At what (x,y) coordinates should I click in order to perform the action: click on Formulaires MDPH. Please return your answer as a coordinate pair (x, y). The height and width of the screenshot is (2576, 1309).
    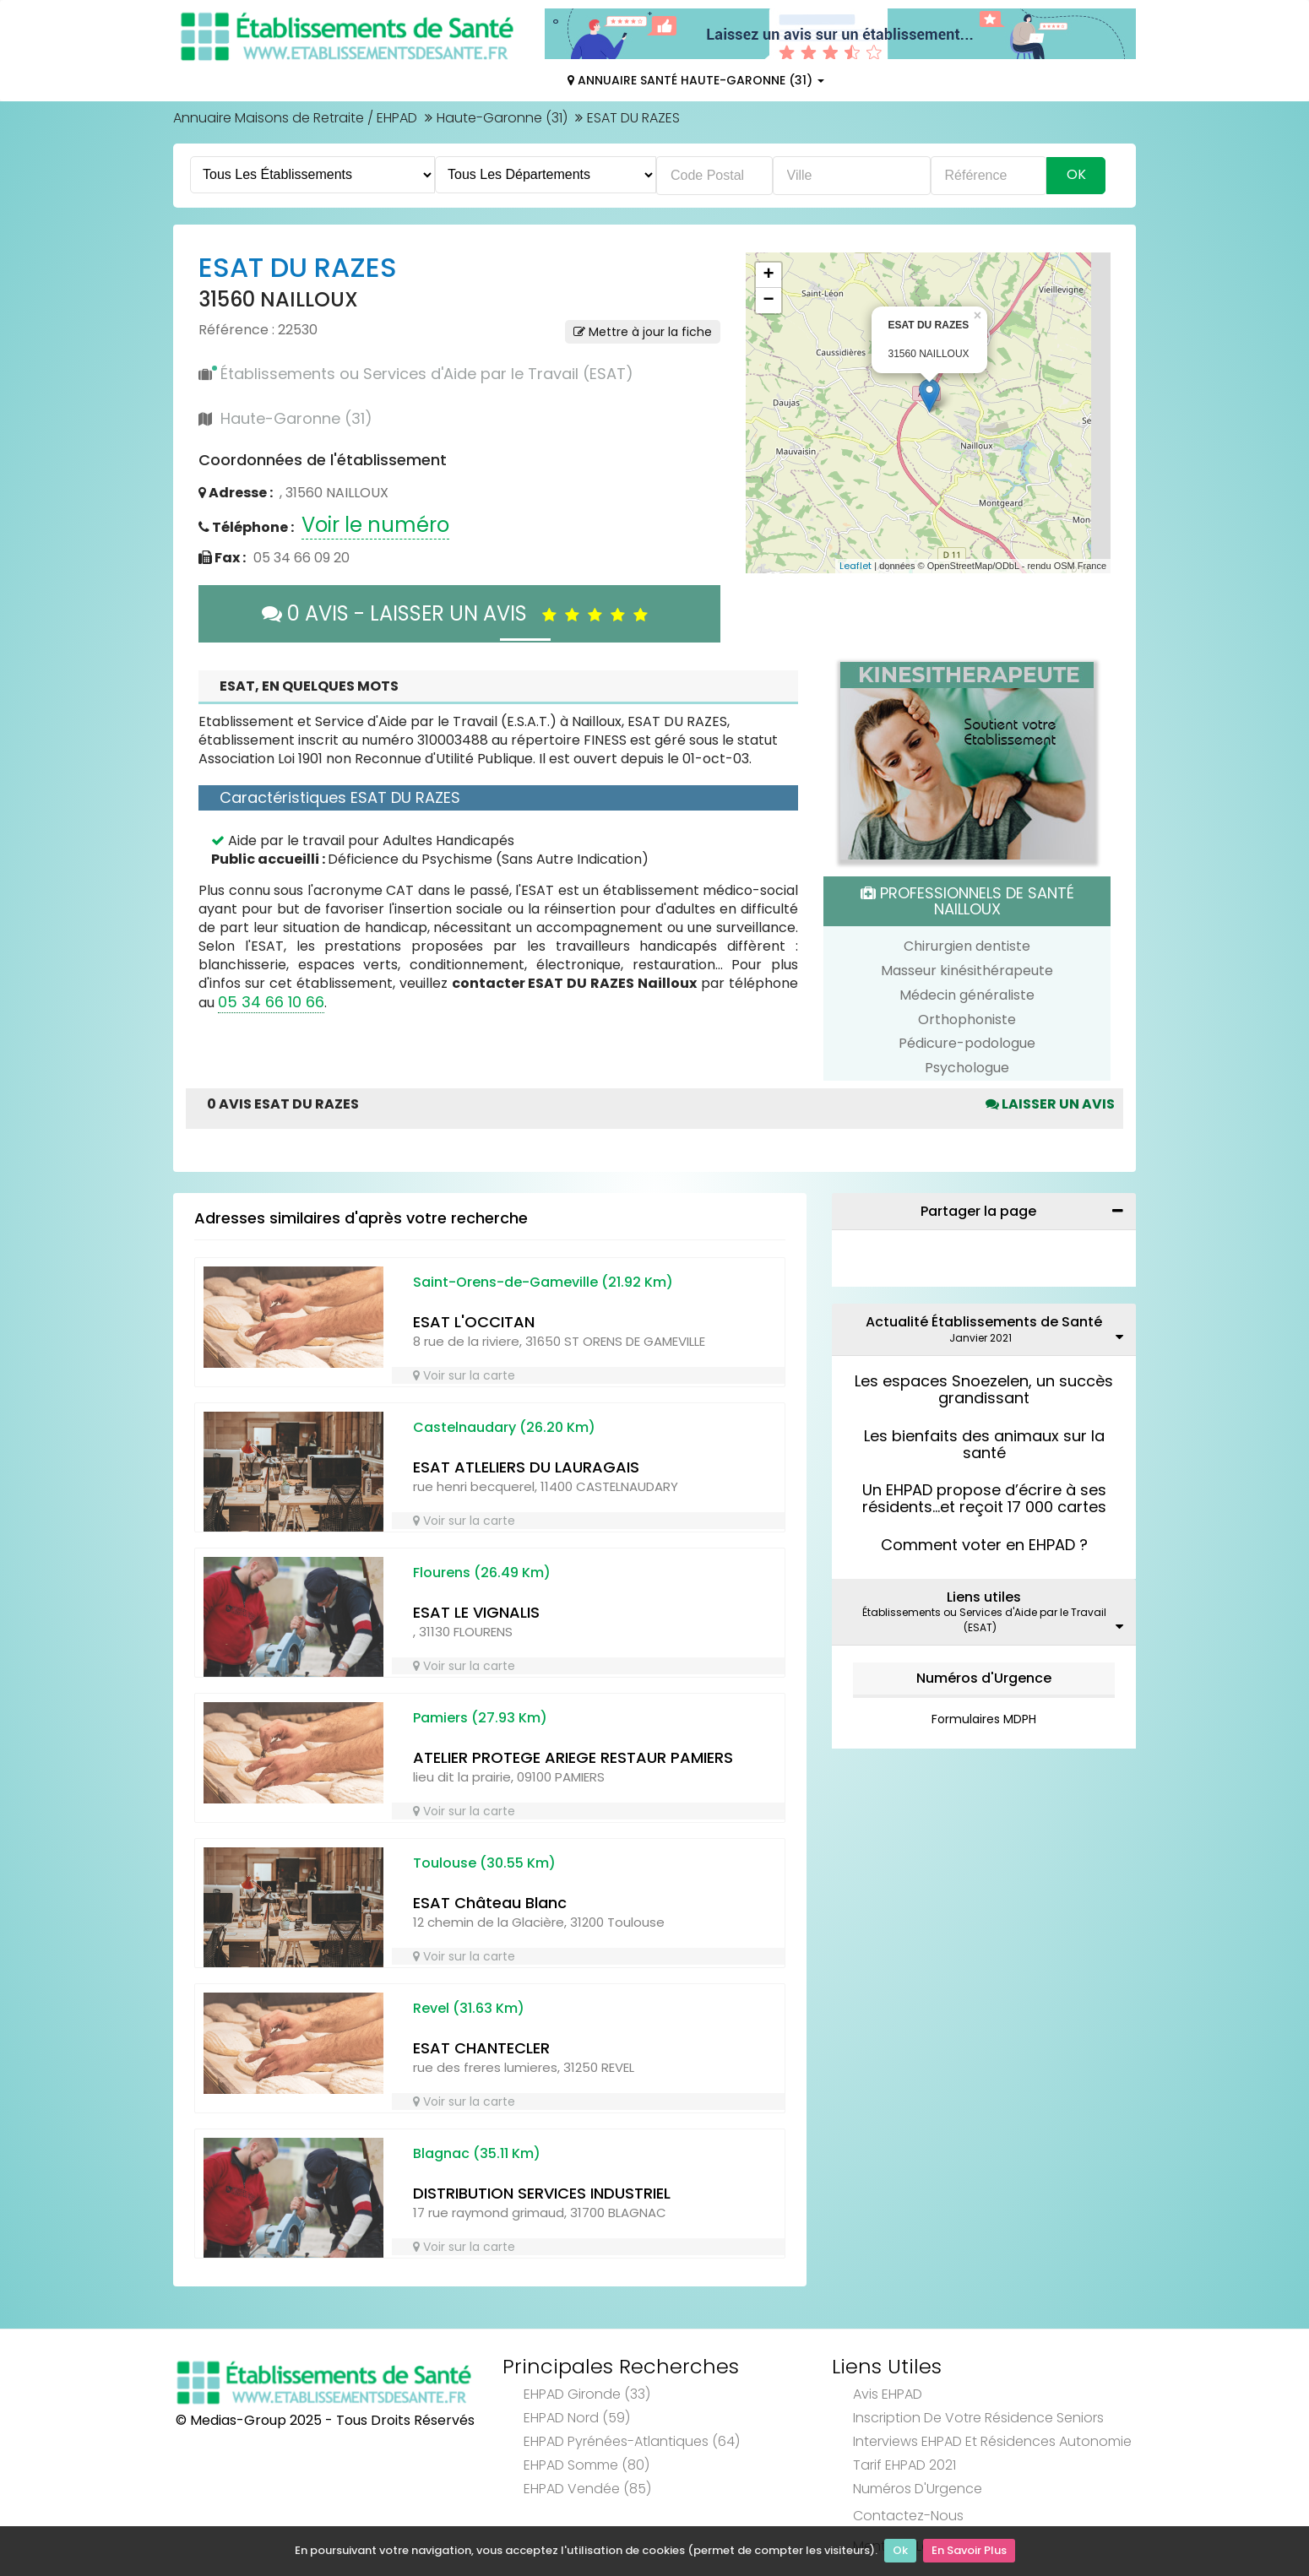
    Looking at the image, I should click on (984, 1719).